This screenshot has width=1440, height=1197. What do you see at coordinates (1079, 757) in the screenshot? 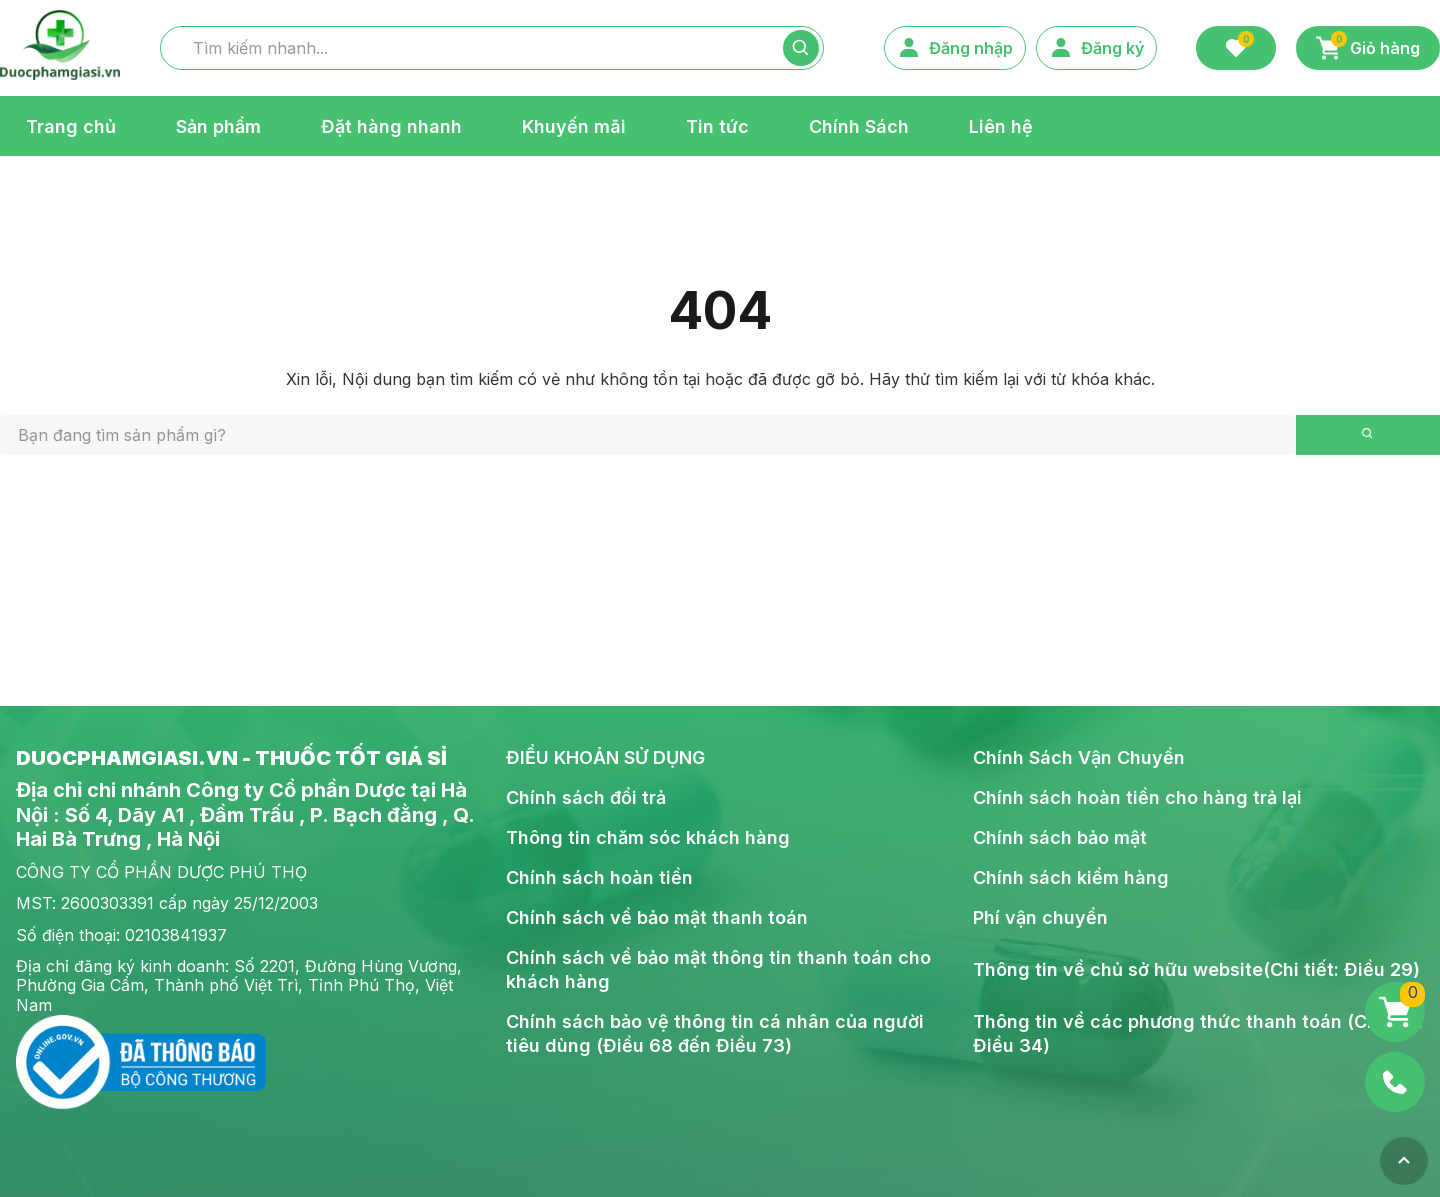
I see `Chính Sách Vận Chuyển` at bounding box center [1079, 757].